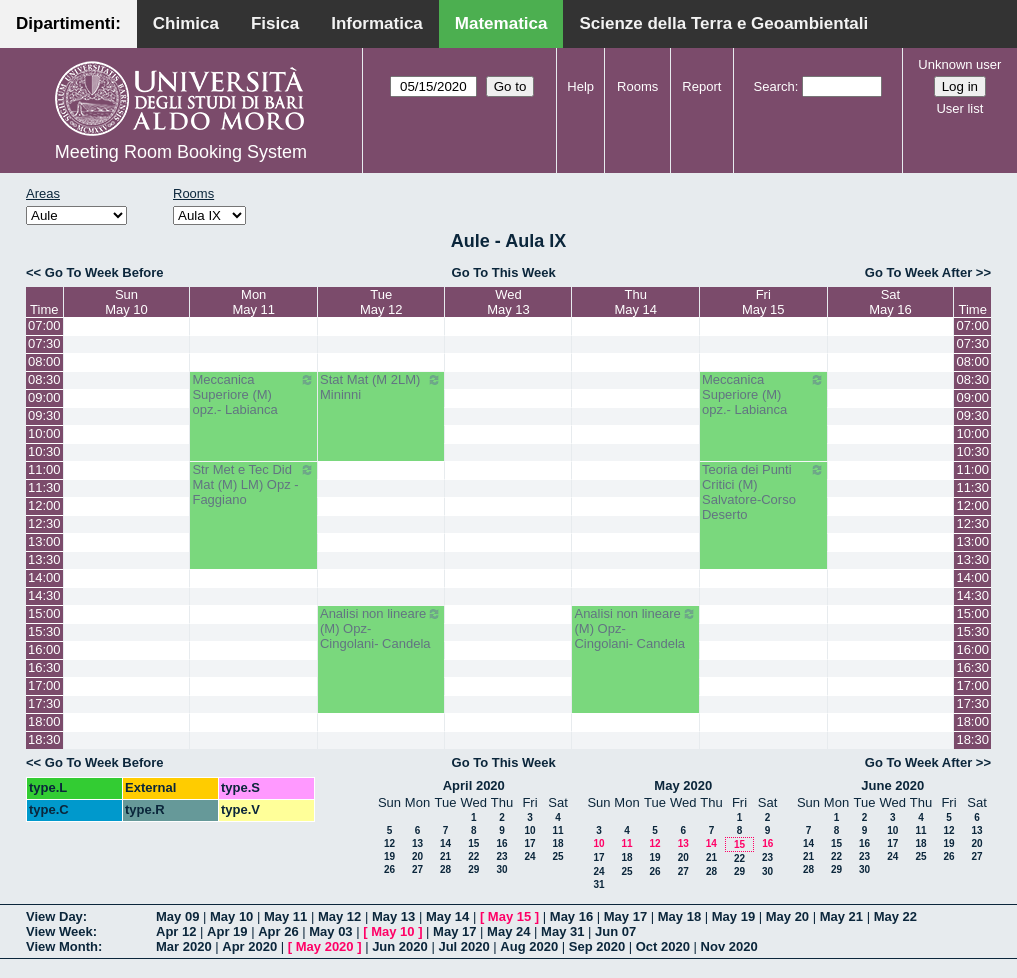 This screenshot has height=978, width=1017. Describe the element at coordinates (504, 272) in the screenshot. I see `Go To This Week` at that location.